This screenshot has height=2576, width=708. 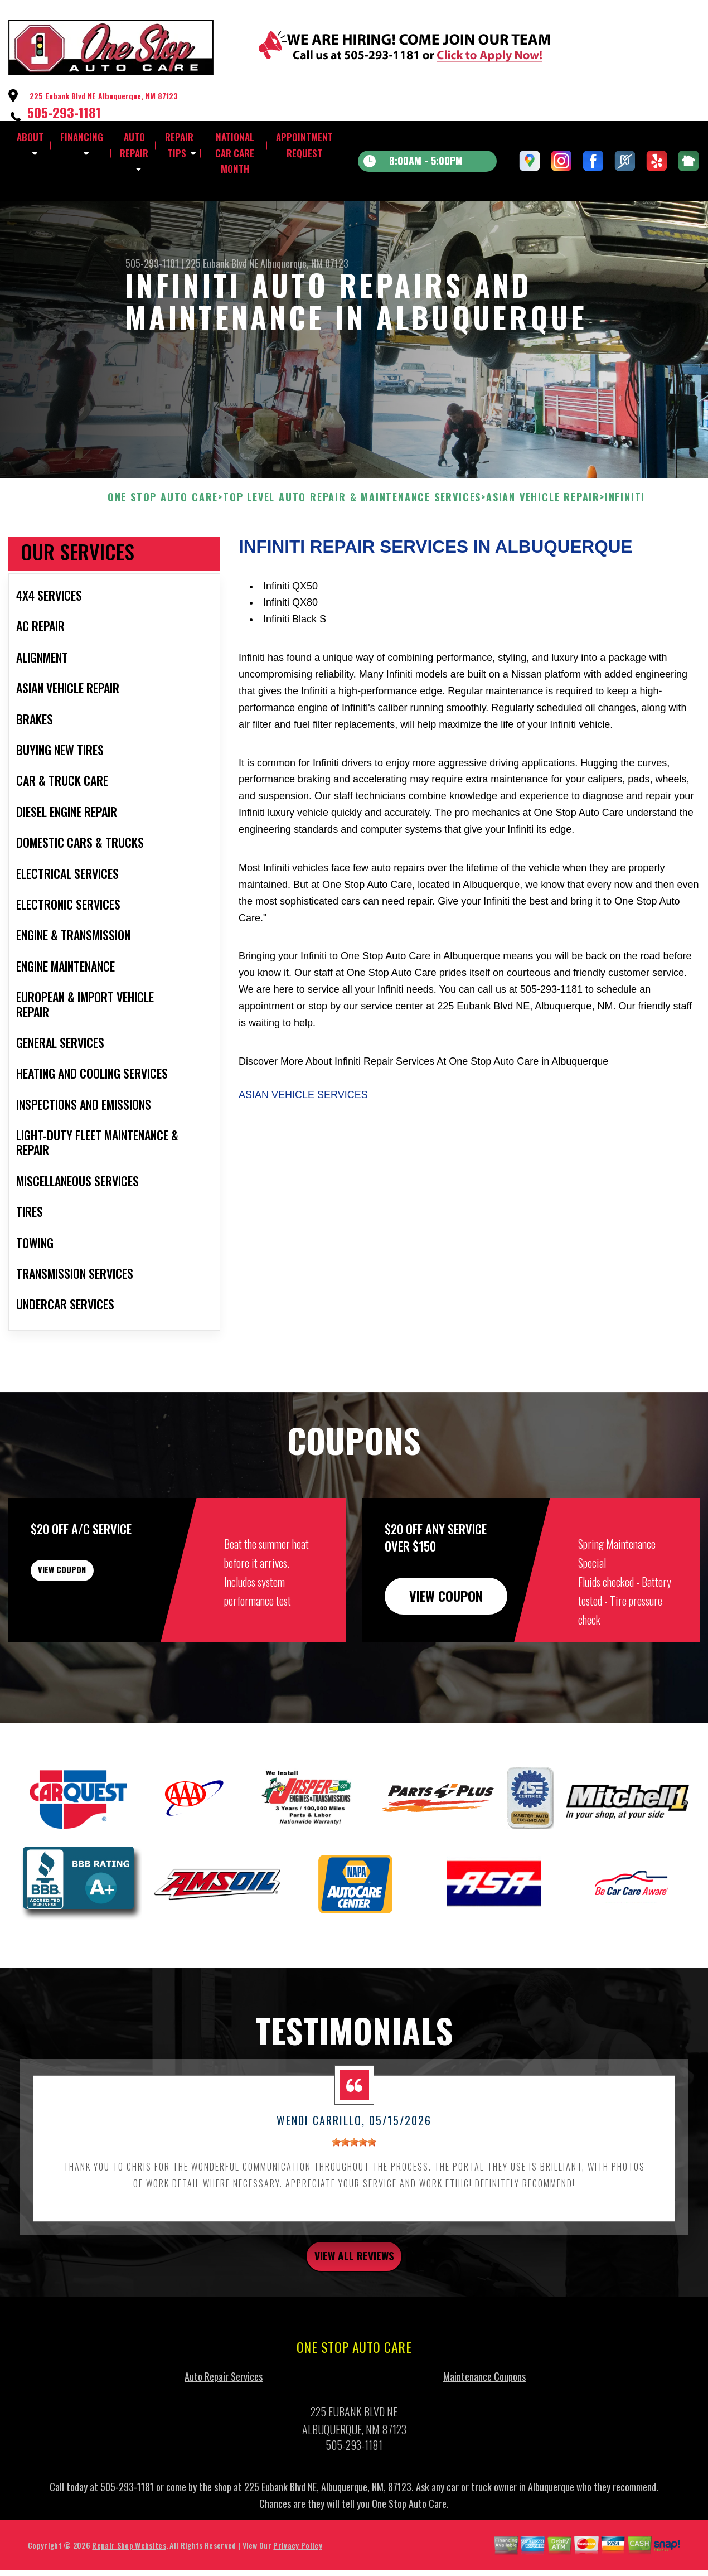 I want to click on FINANCING, so click(x=81, y=137).